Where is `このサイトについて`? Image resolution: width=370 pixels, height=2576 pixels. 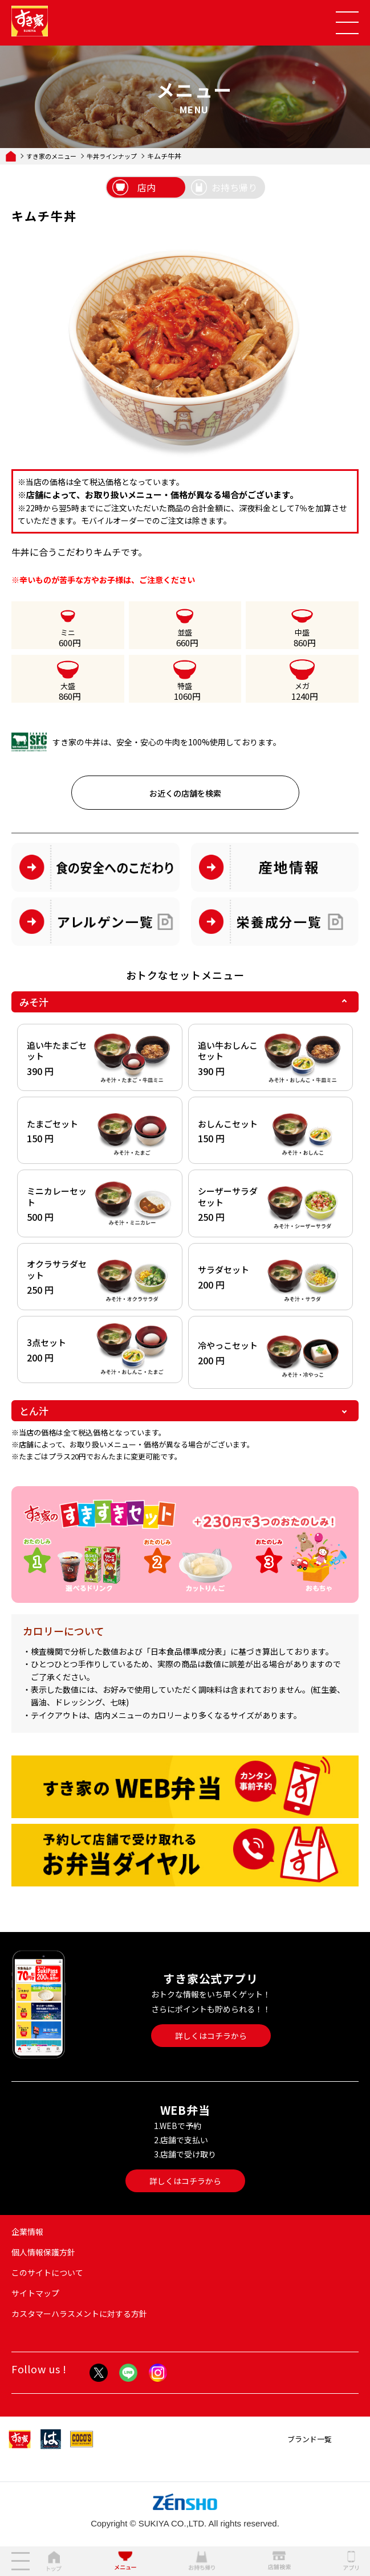
このサイトについて is located at coordinates (47, 2272).